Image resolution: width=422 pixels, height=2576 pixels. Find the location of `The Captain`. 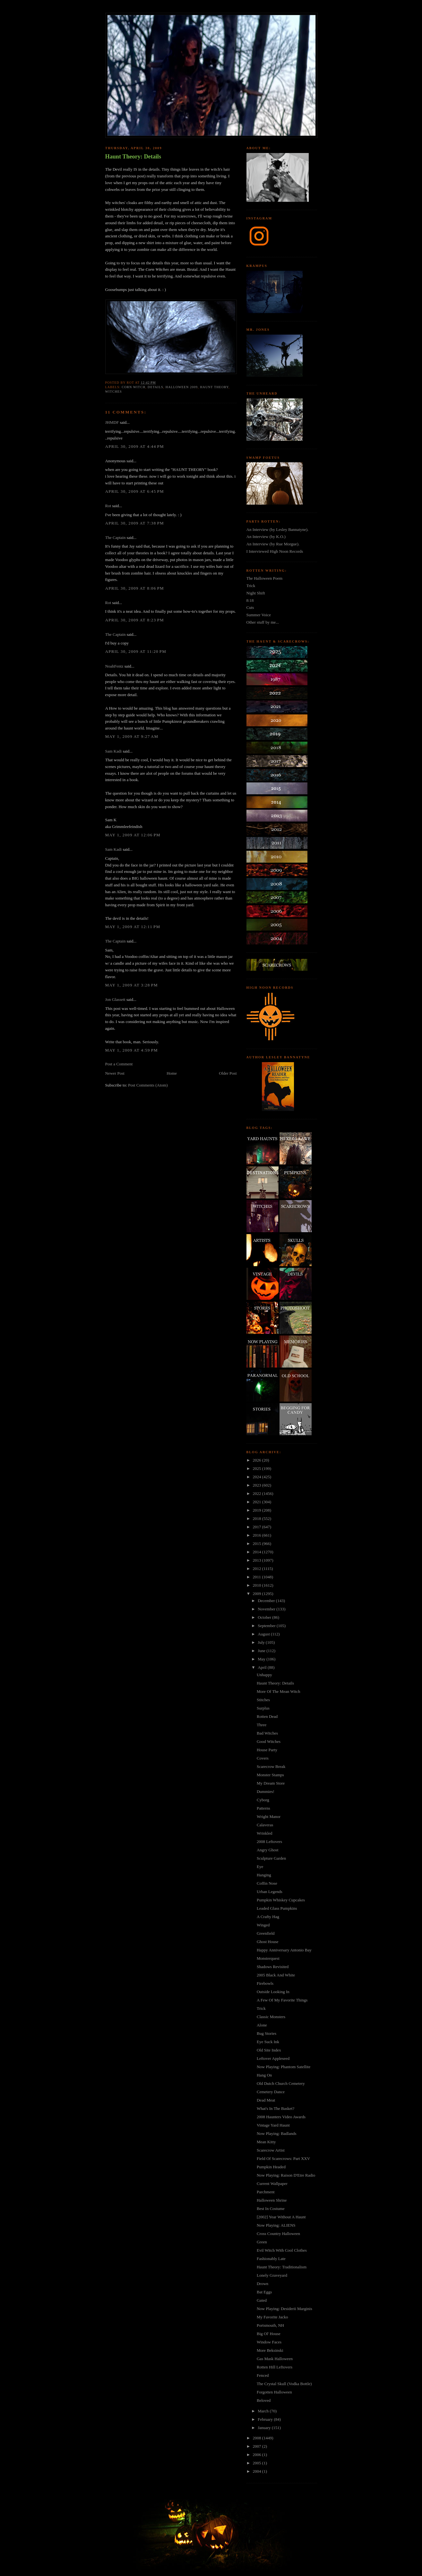

The Captain is located at coordinates (115, 537).